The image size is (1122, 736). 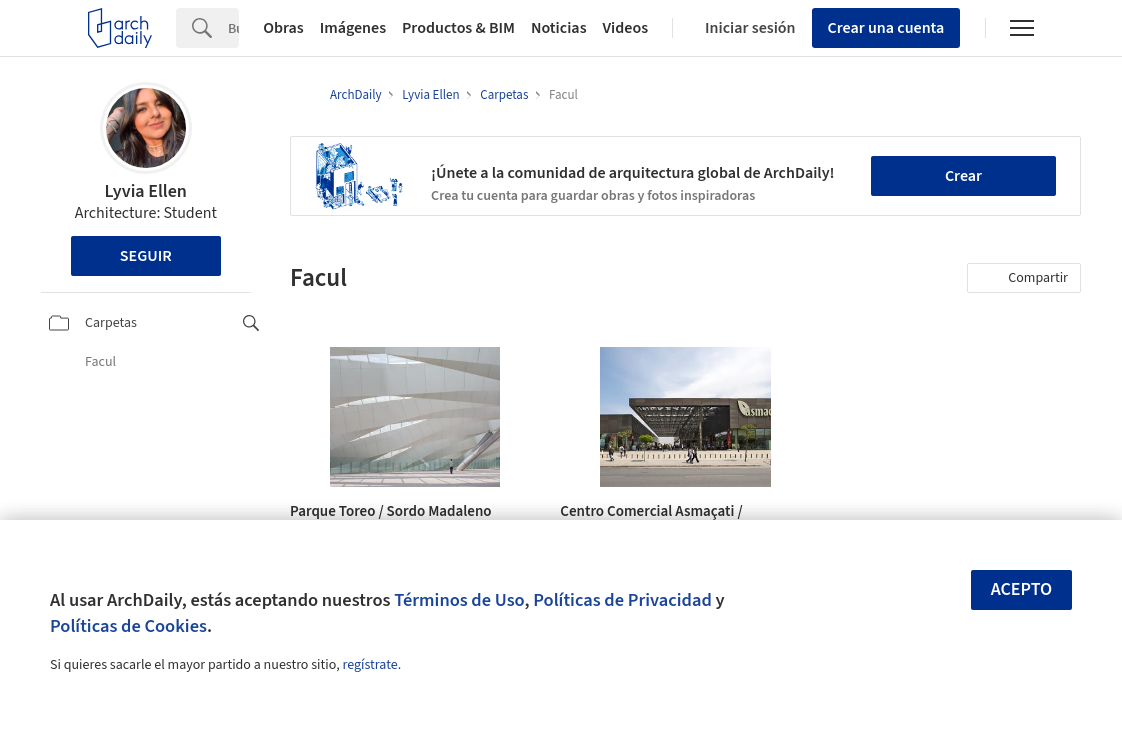 I want to click on Políticas de Cookies, so click(x=128, y=626).